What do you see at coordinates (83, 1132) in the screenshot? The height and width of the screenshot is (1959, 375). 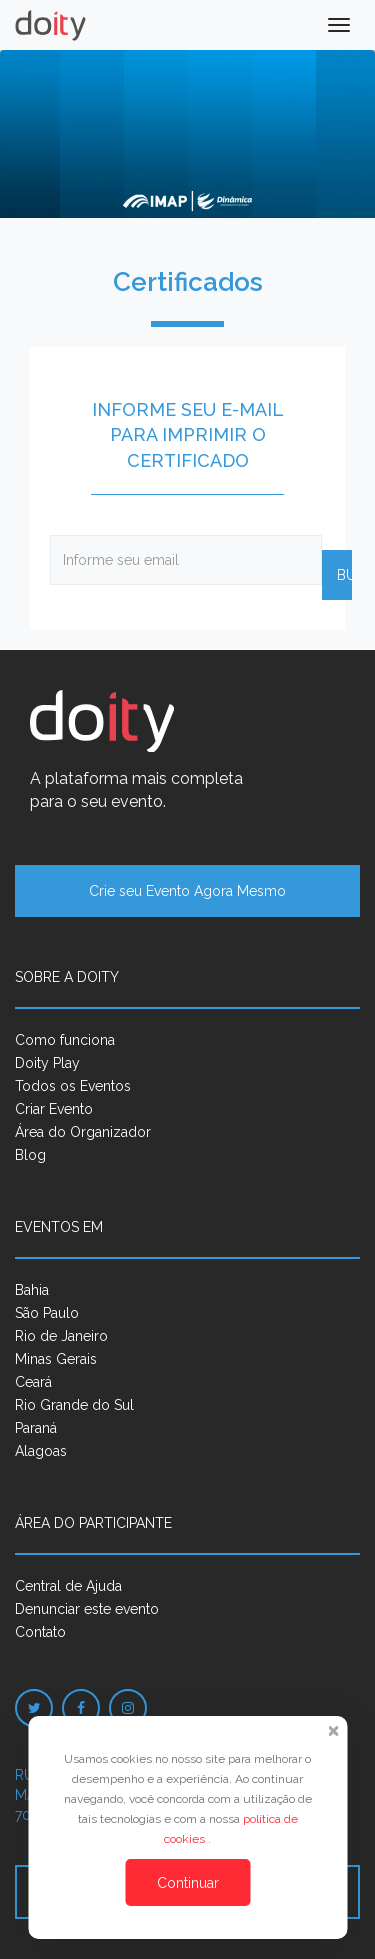 I see `Área do Organizador` at bounding box center [83, 1132].